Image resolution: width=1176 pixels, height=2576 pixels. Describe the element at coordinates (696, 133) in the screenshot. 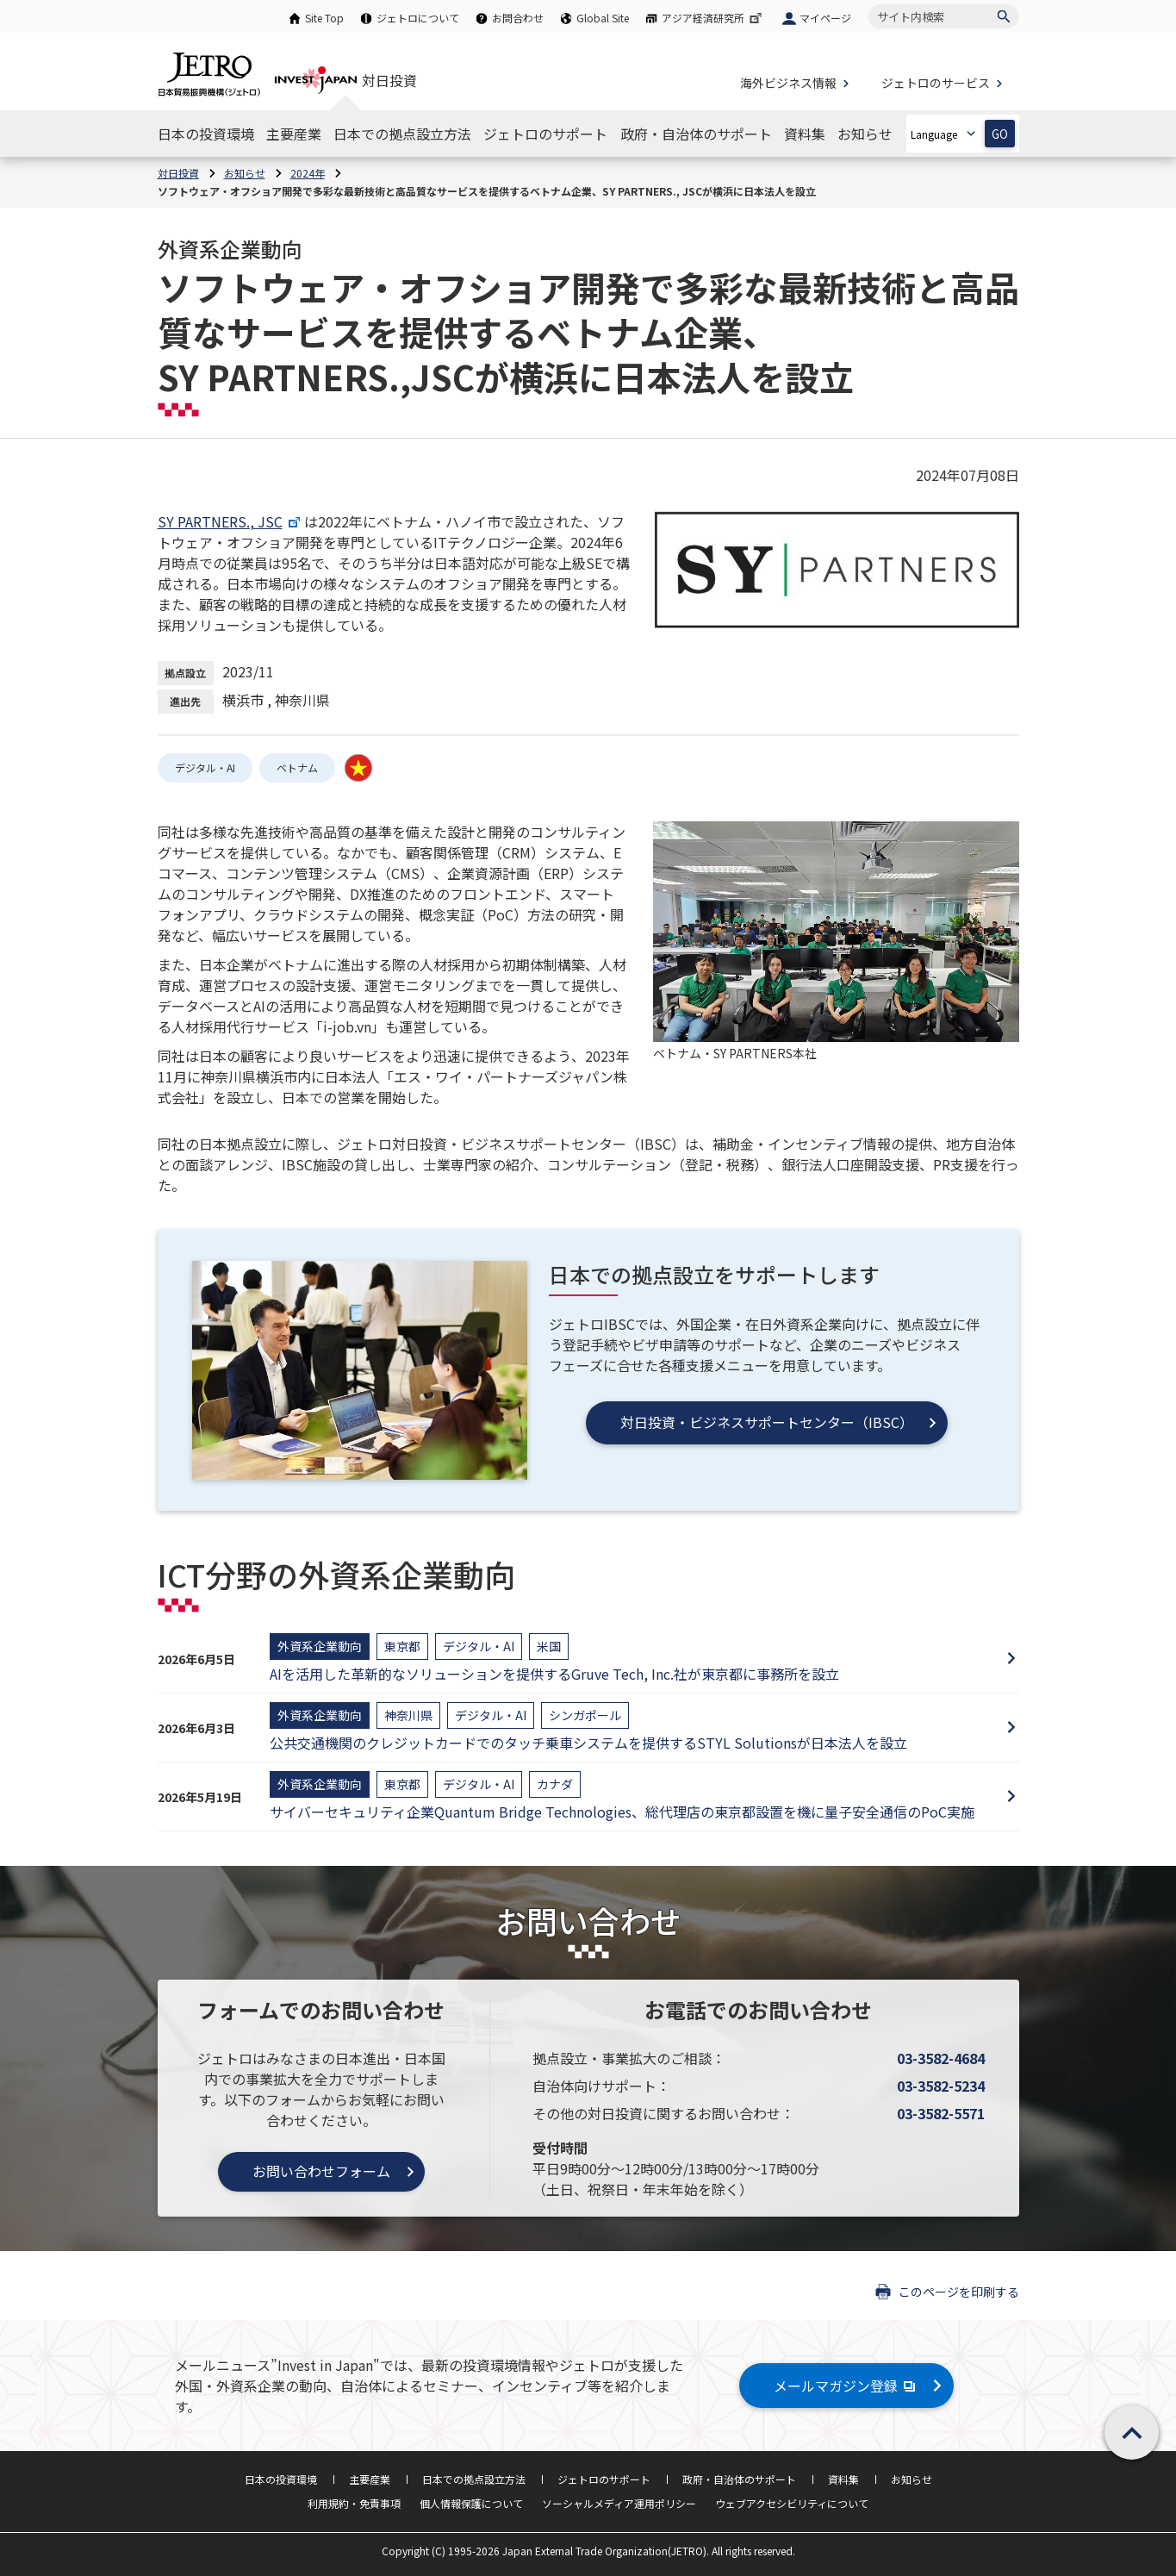

I see `[政府・自治体のサポートのナビゲーションを表示する]` at that location.